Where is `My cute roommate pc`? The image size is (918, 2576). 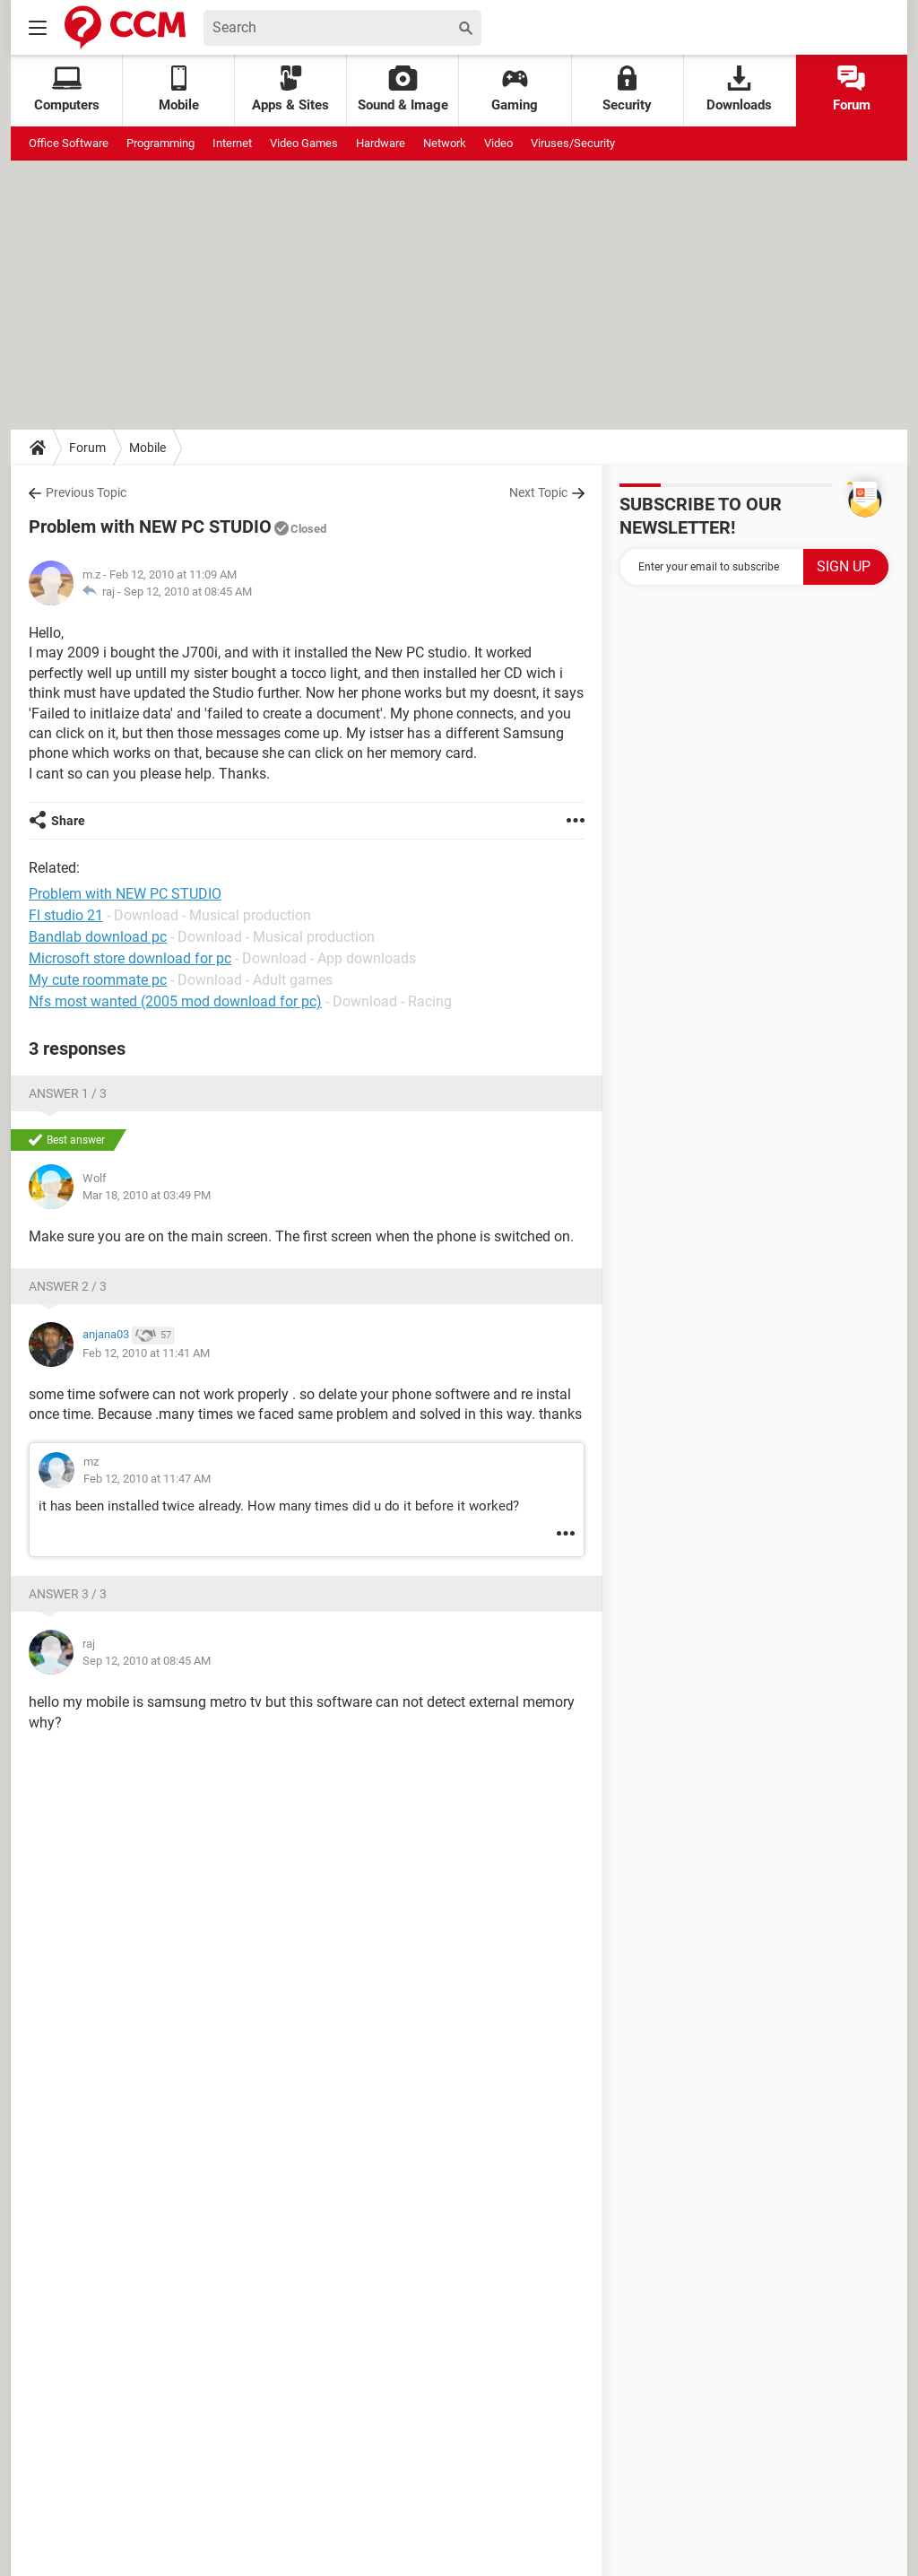
My cute roommate pc is located at coordinates (98, 979).